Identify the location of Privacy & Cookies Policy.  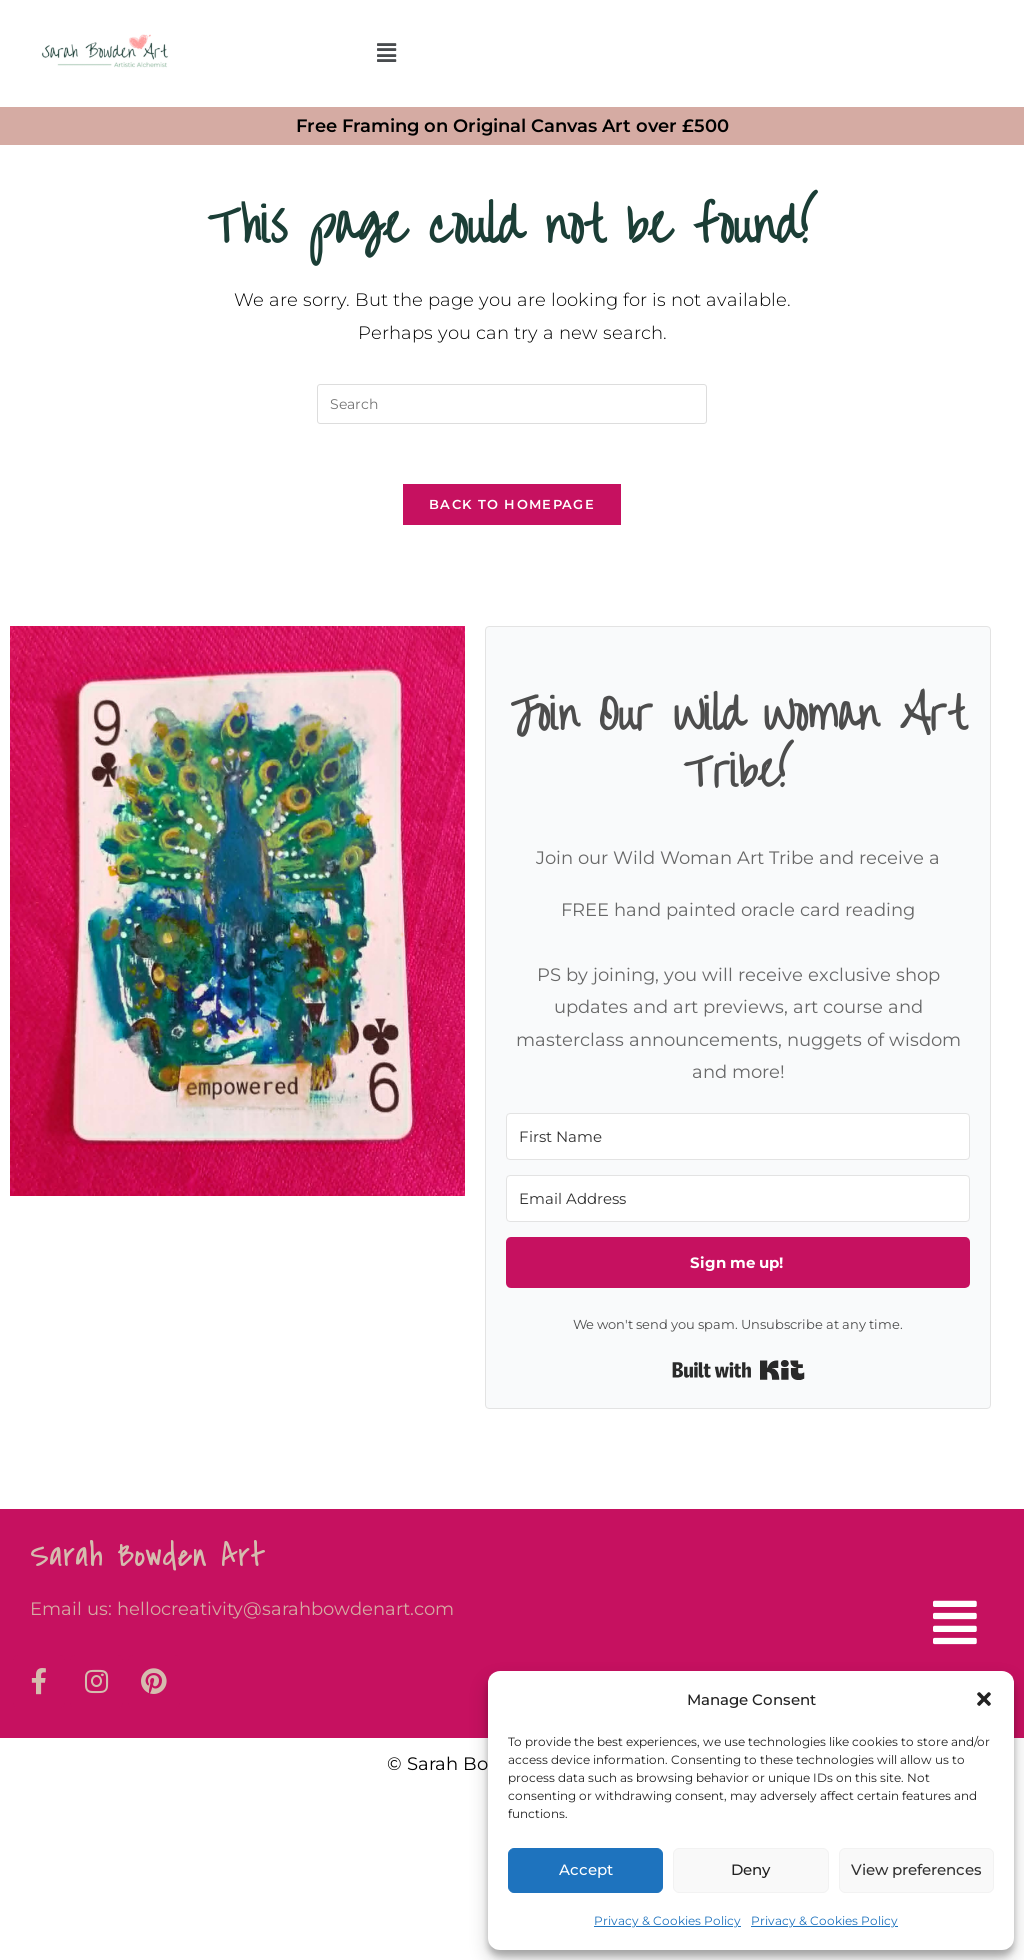
(667, 1920).